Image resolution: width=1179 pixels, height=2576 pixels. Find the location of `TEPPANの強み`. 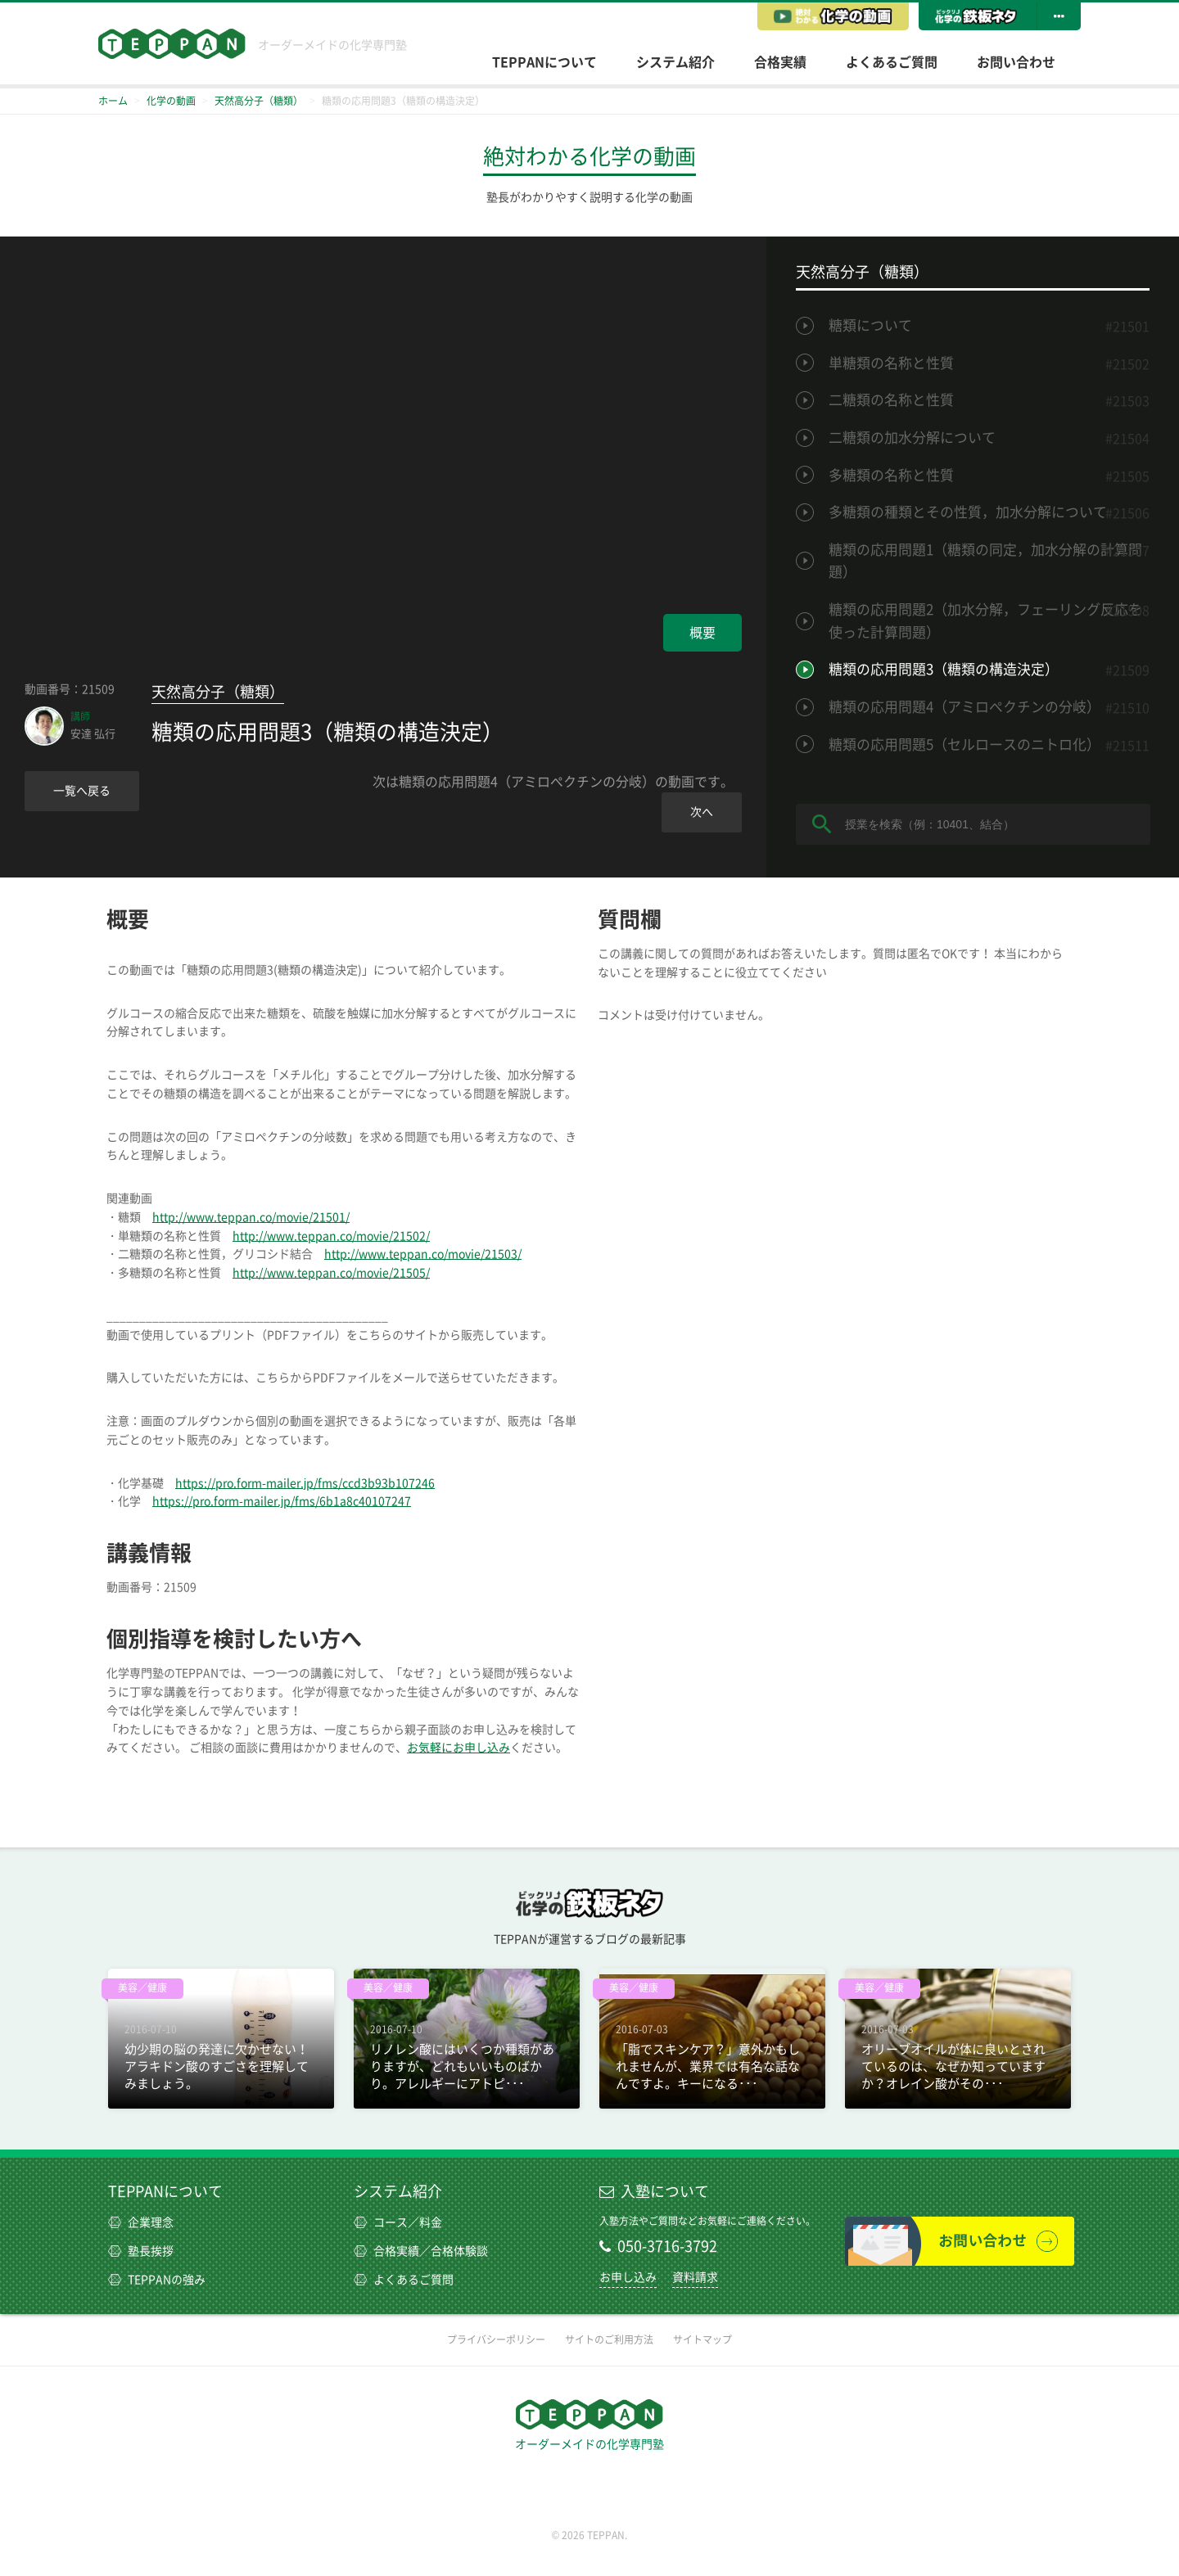

TEPPANの強み is located at coordinates (157, 2279).